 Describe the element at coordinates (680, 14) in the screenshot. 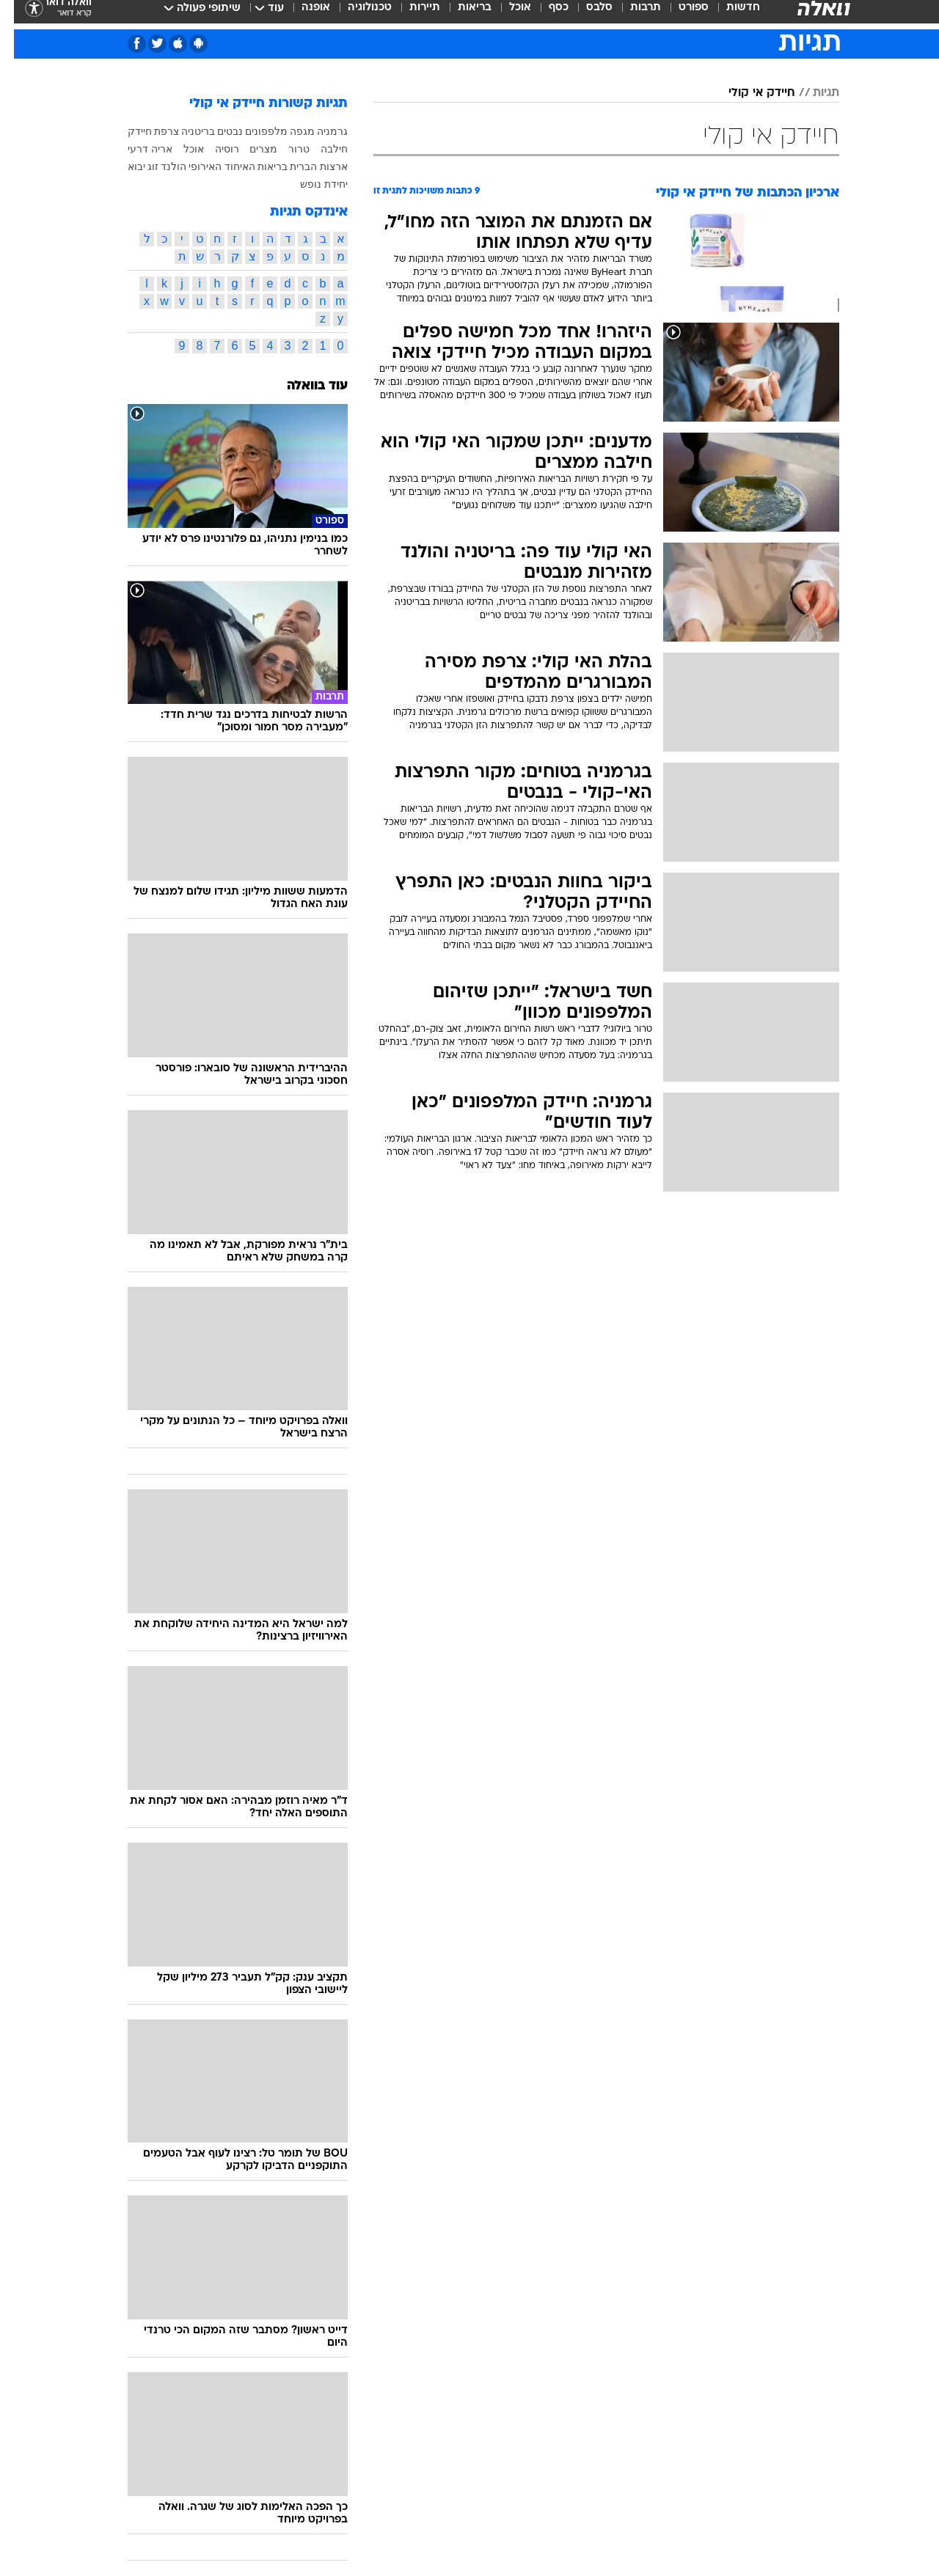

I see `ספורט` at that location.